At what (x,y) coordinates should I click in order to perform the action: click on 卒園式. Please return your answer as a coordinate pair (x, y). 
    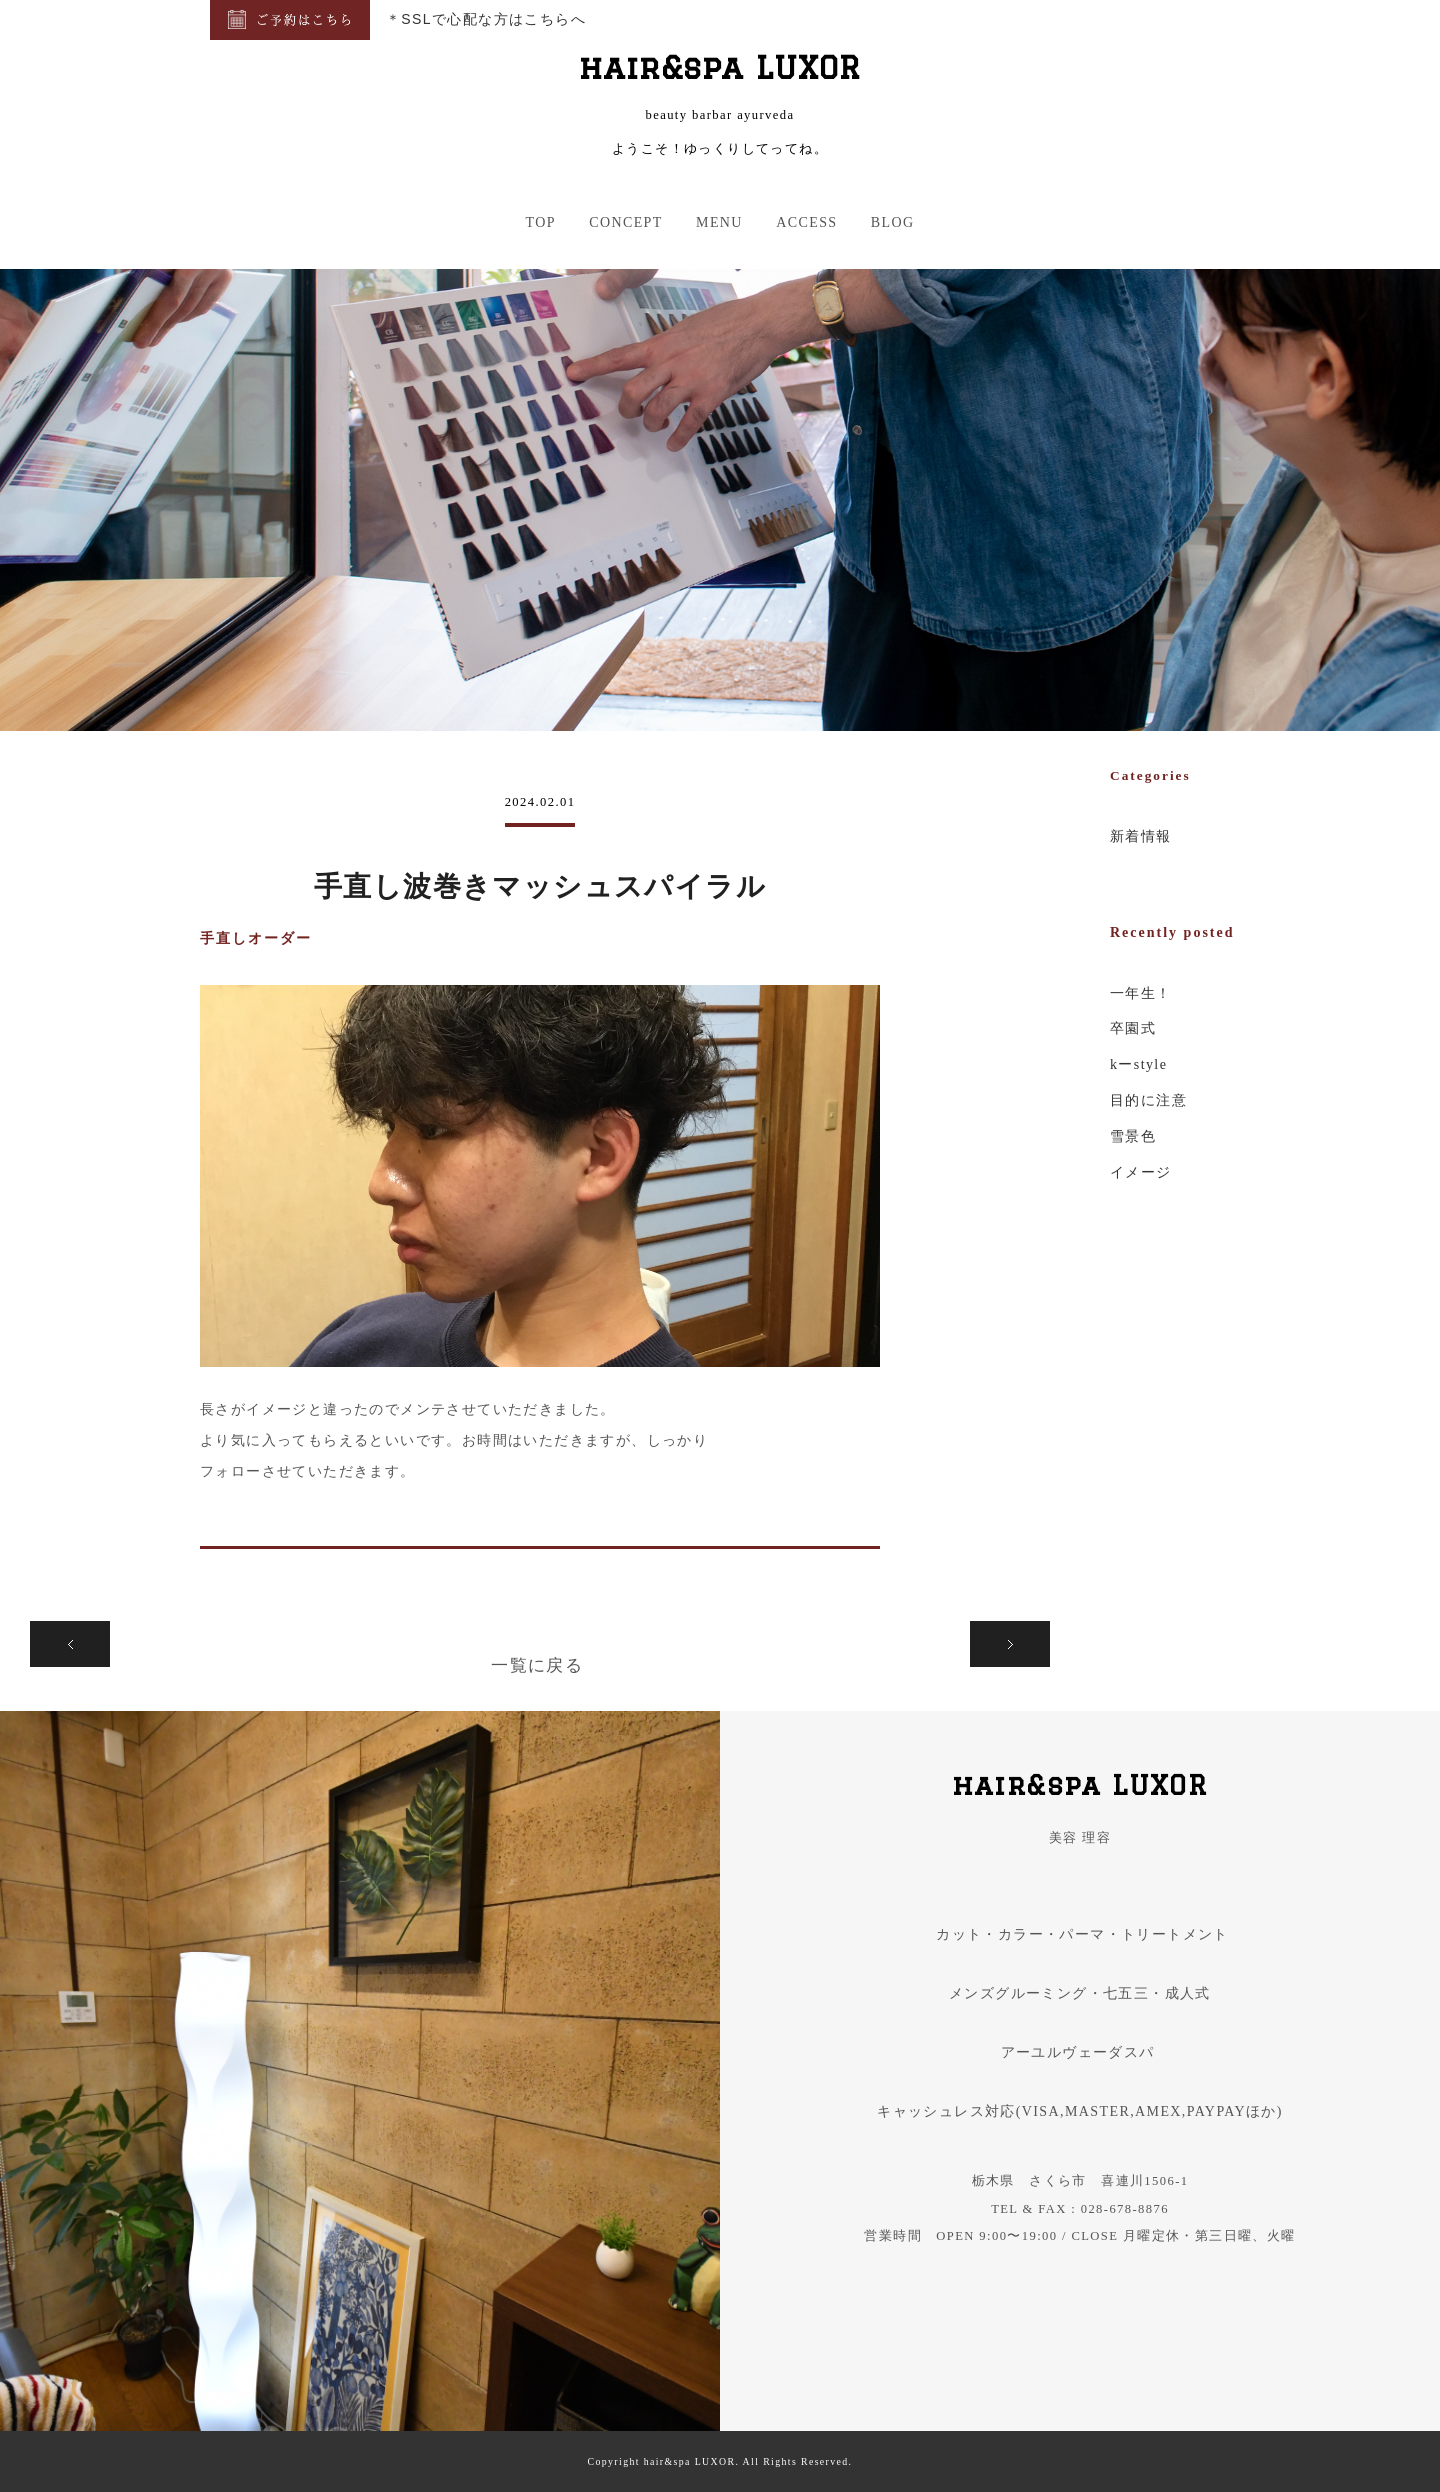
    Looking at the image, I should click on (1133, 1028).